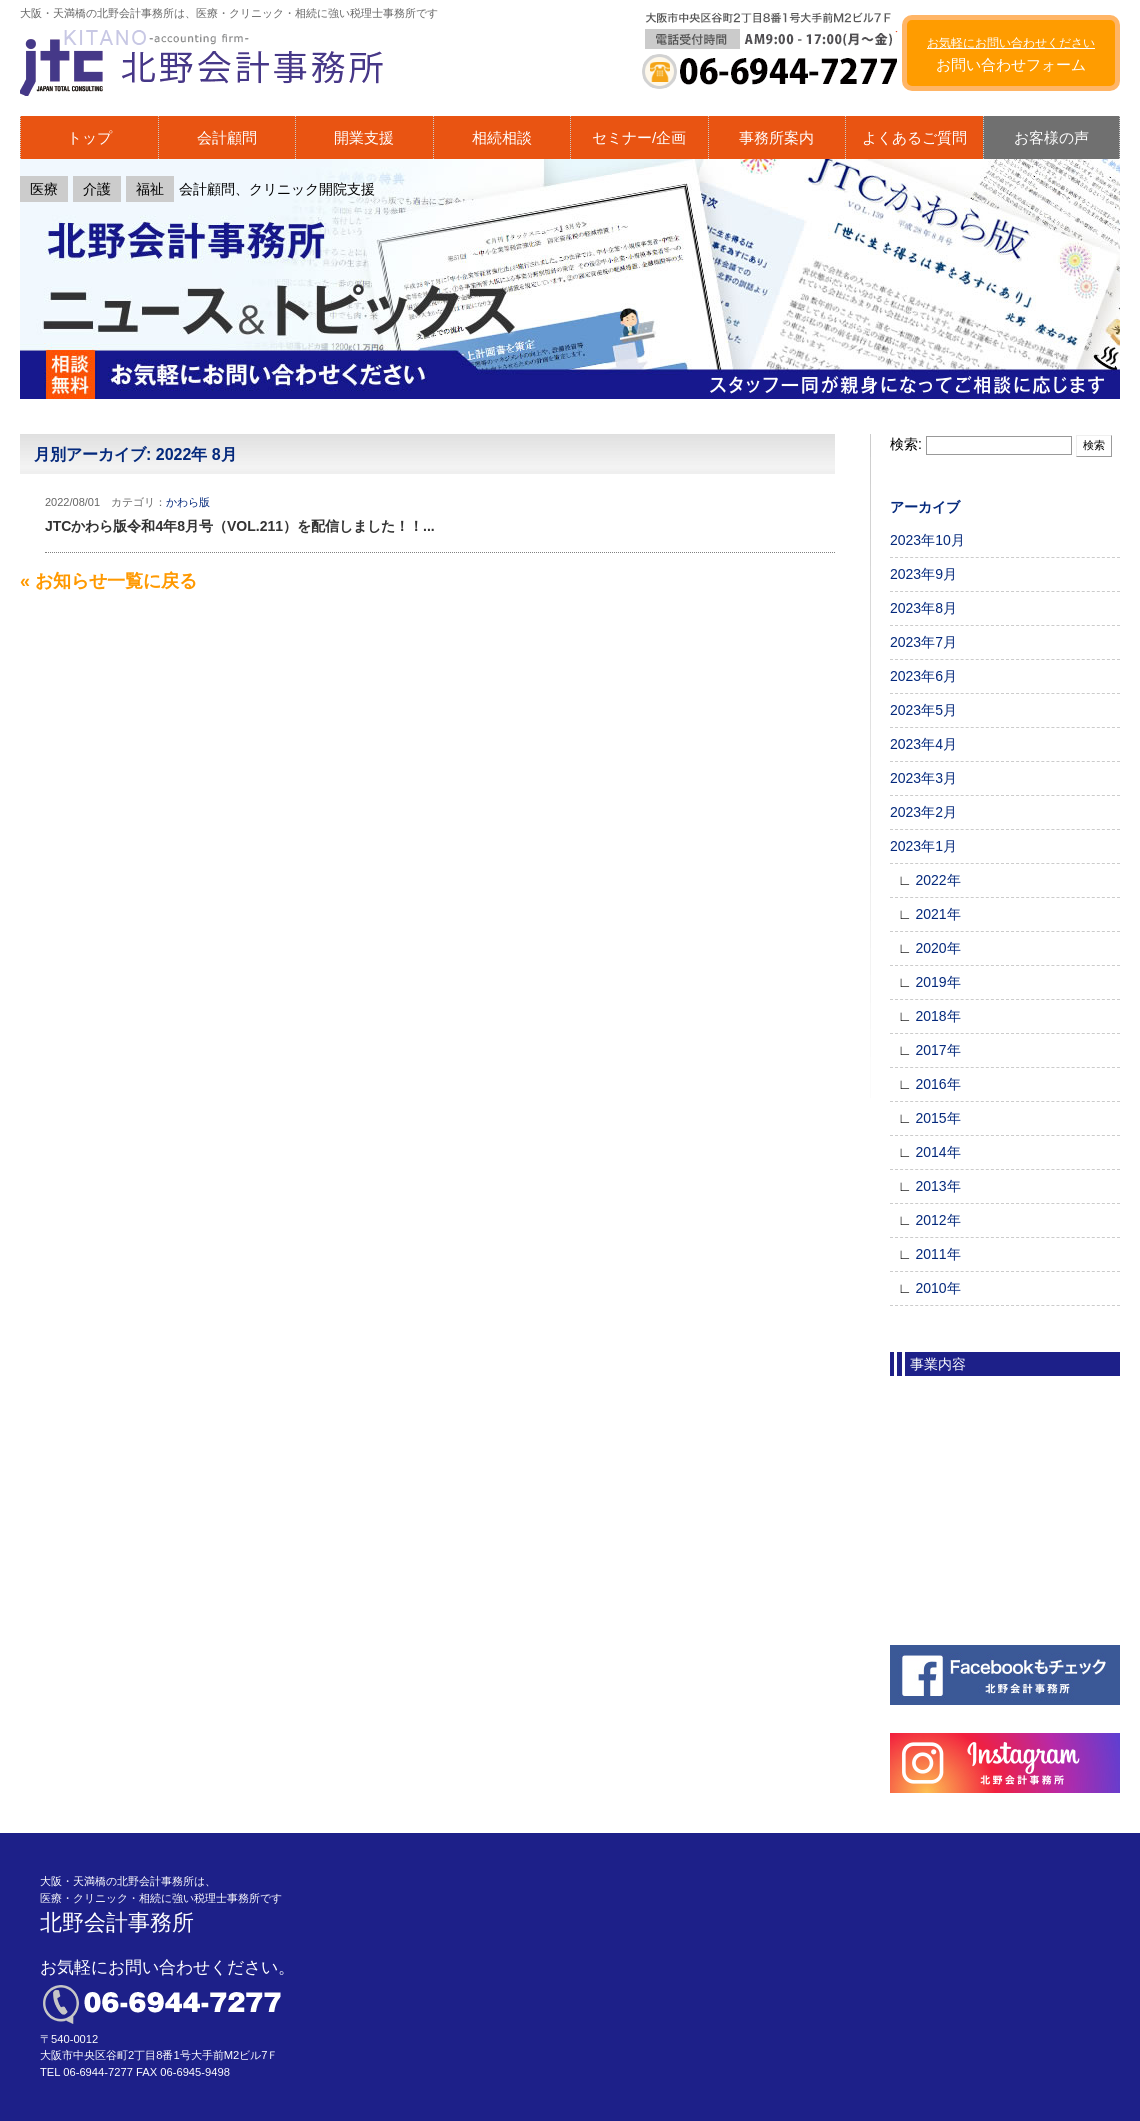 This screenshot has width=1140, height=2121. I want to click on 2012年, so click(937, 1220).